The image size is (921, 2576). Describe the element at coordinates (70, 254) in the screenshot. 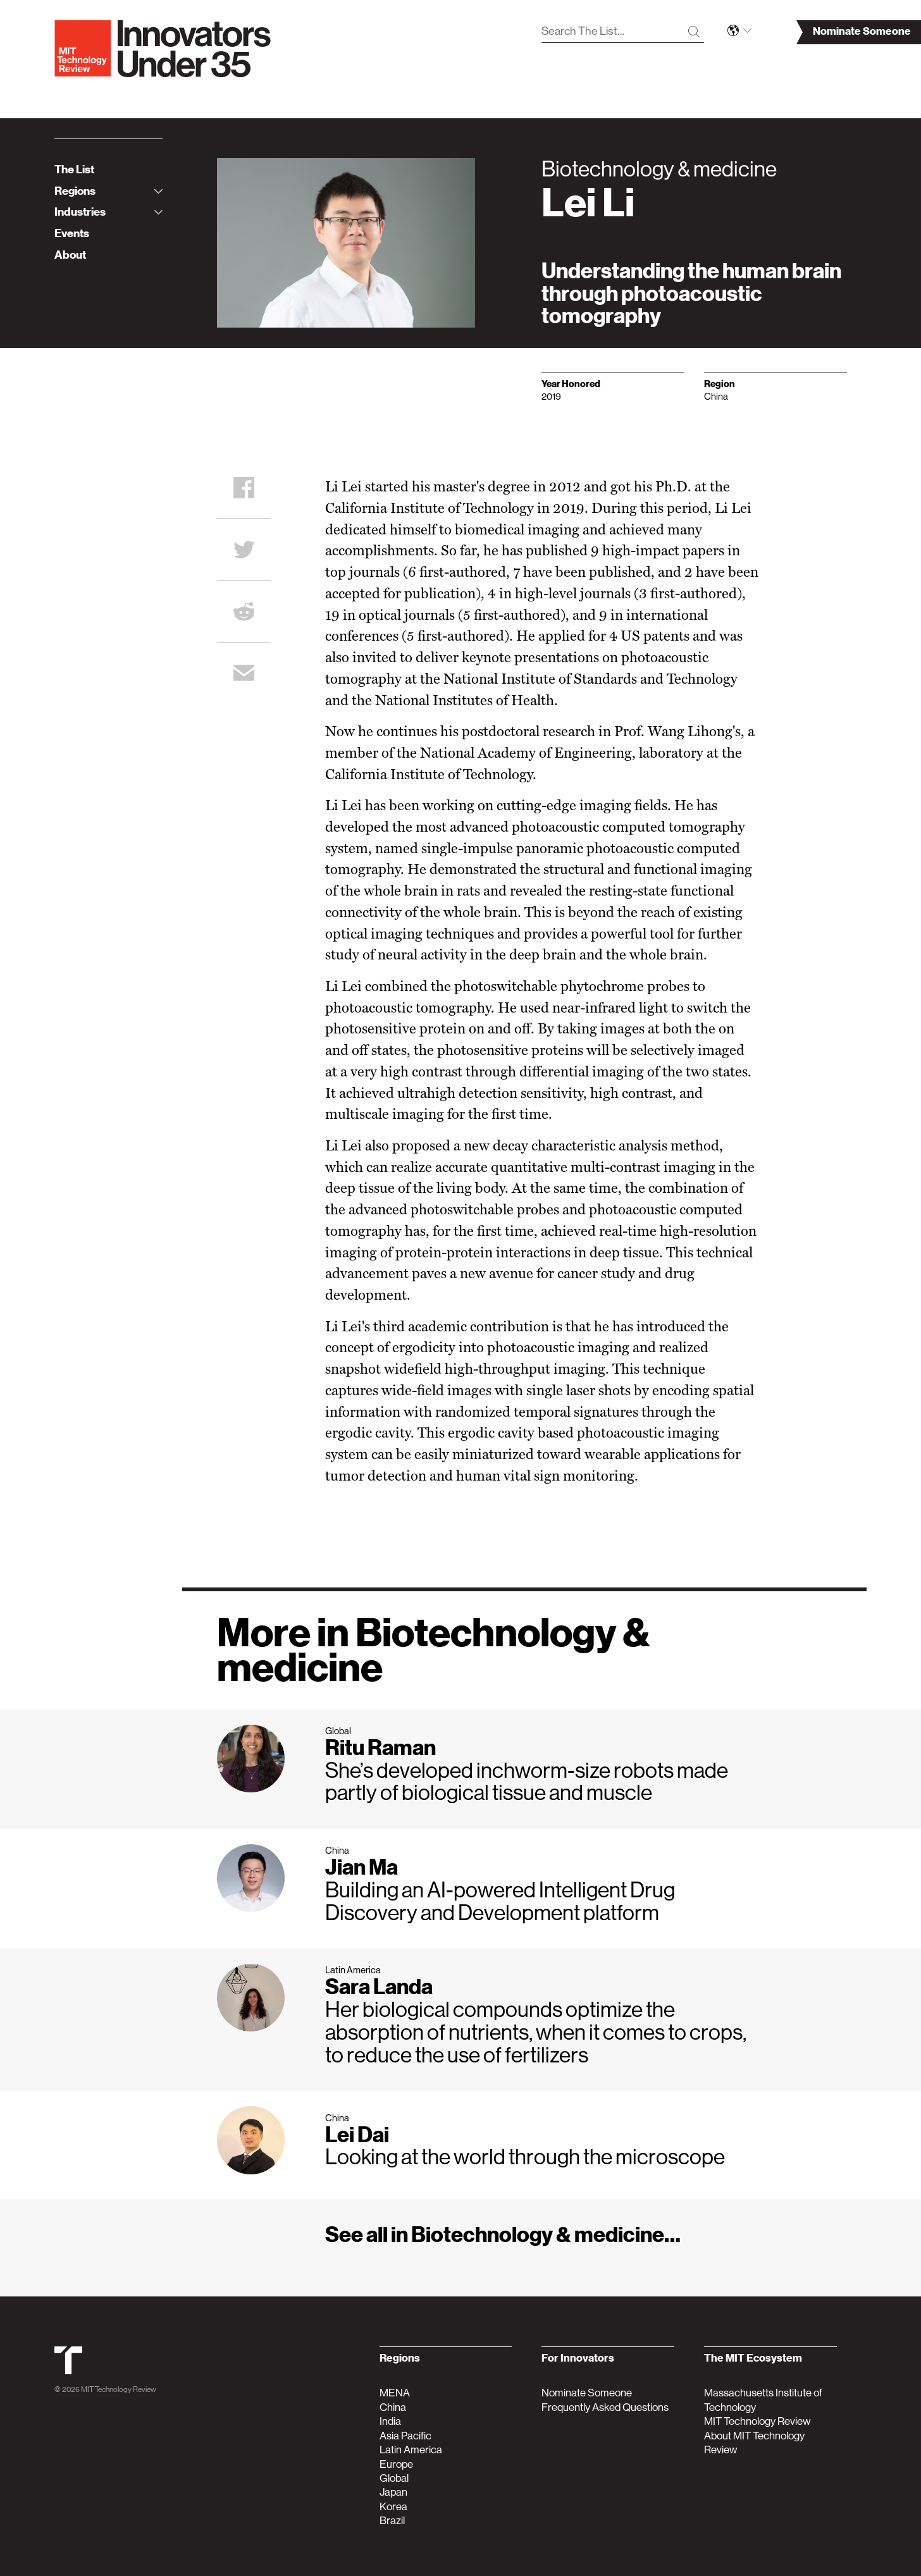

I see `About` at that location.